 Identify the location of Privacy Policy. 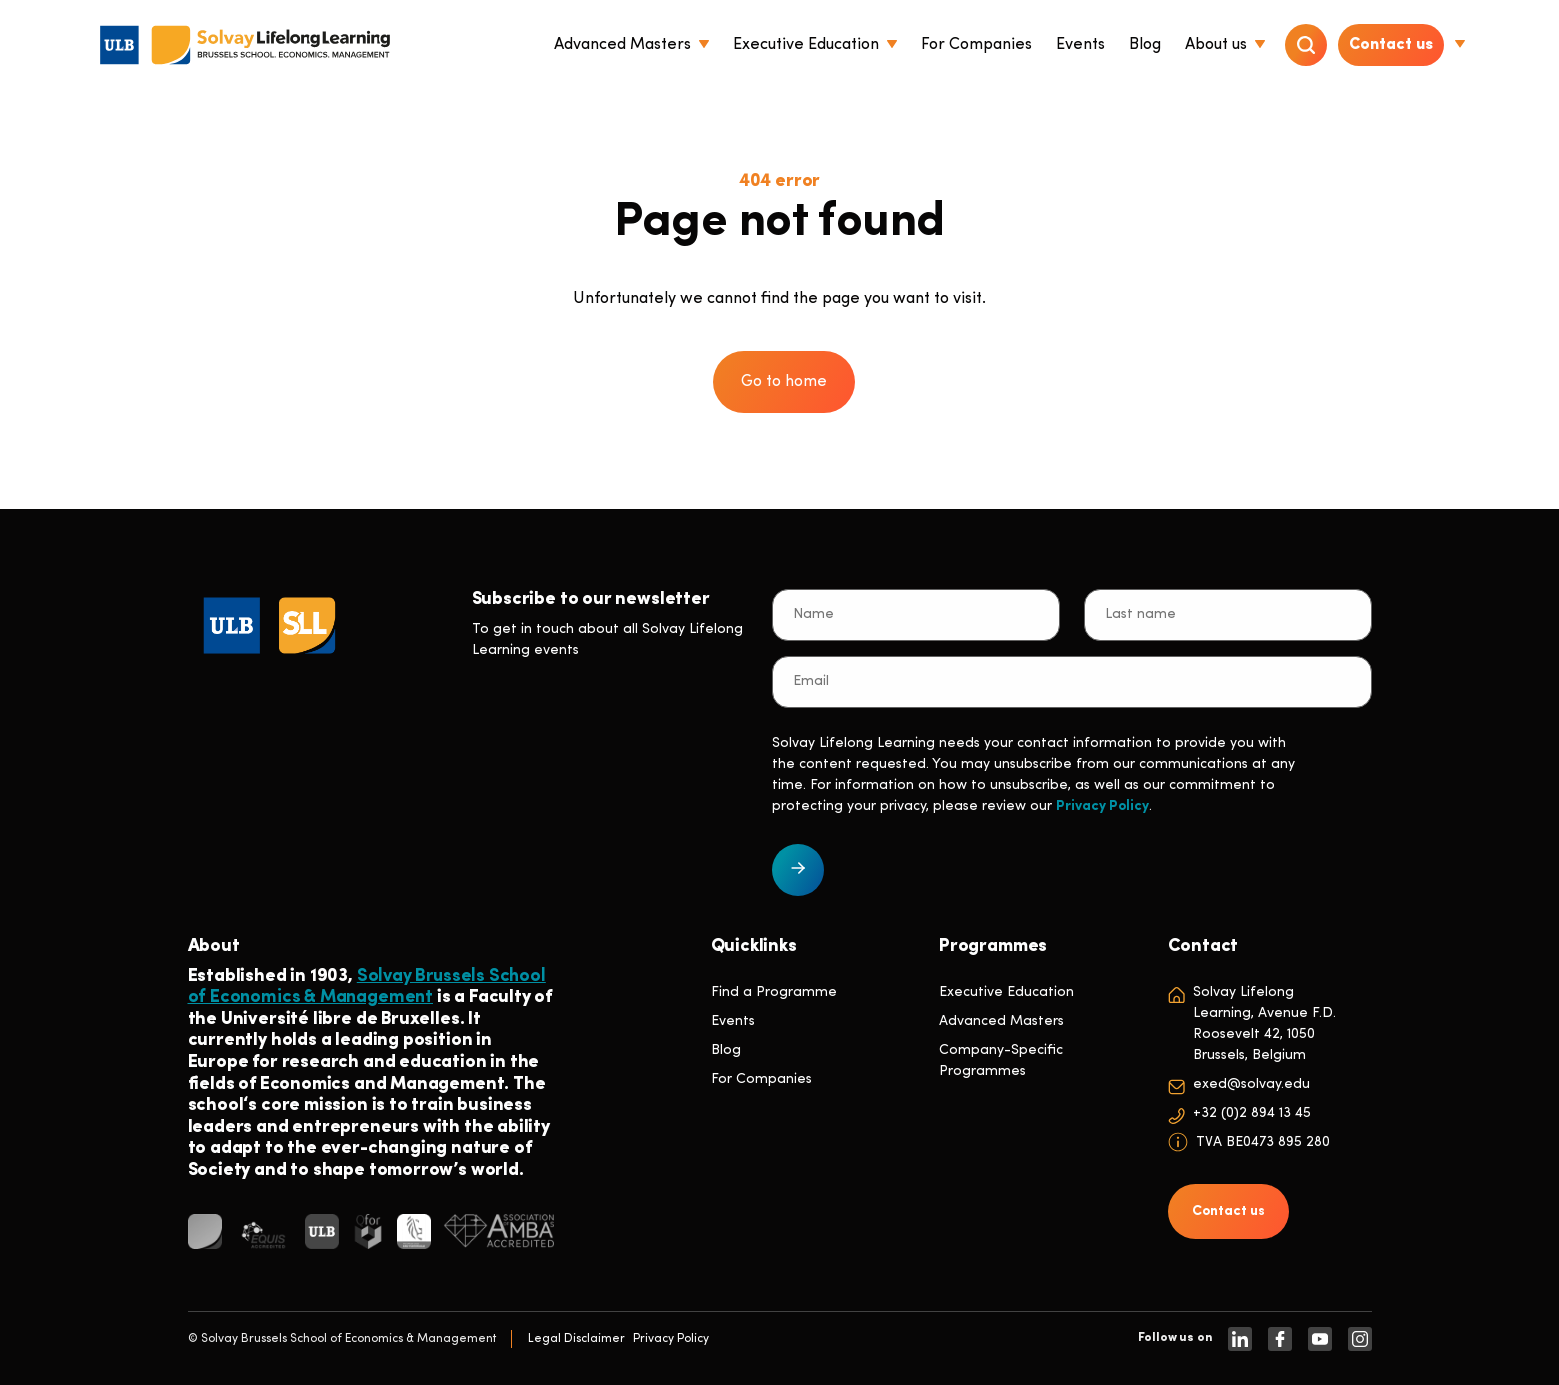
(1102, 806).